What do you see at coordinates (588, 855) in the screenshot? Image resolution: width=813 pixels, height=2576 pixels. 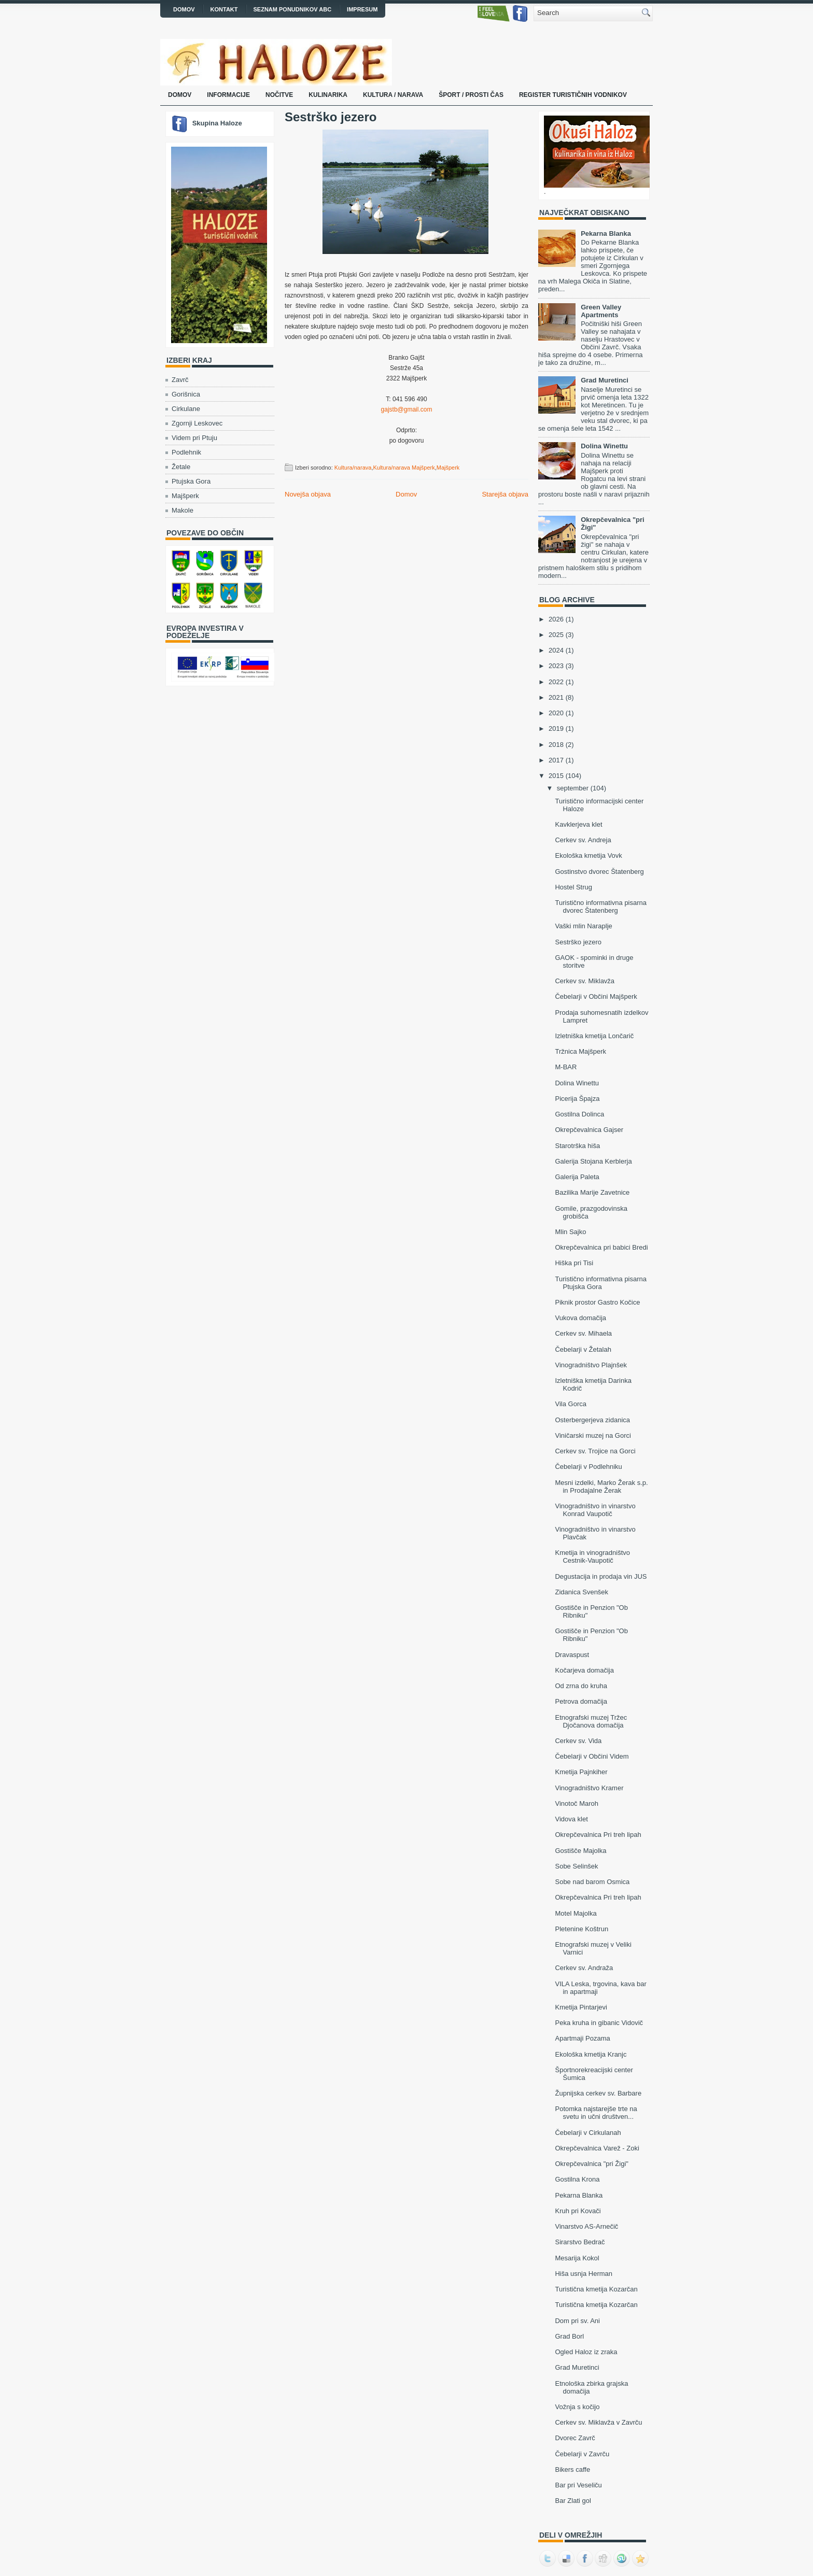 I see `Ekološka kmetija Vovk` at bounding box center [588, 855].